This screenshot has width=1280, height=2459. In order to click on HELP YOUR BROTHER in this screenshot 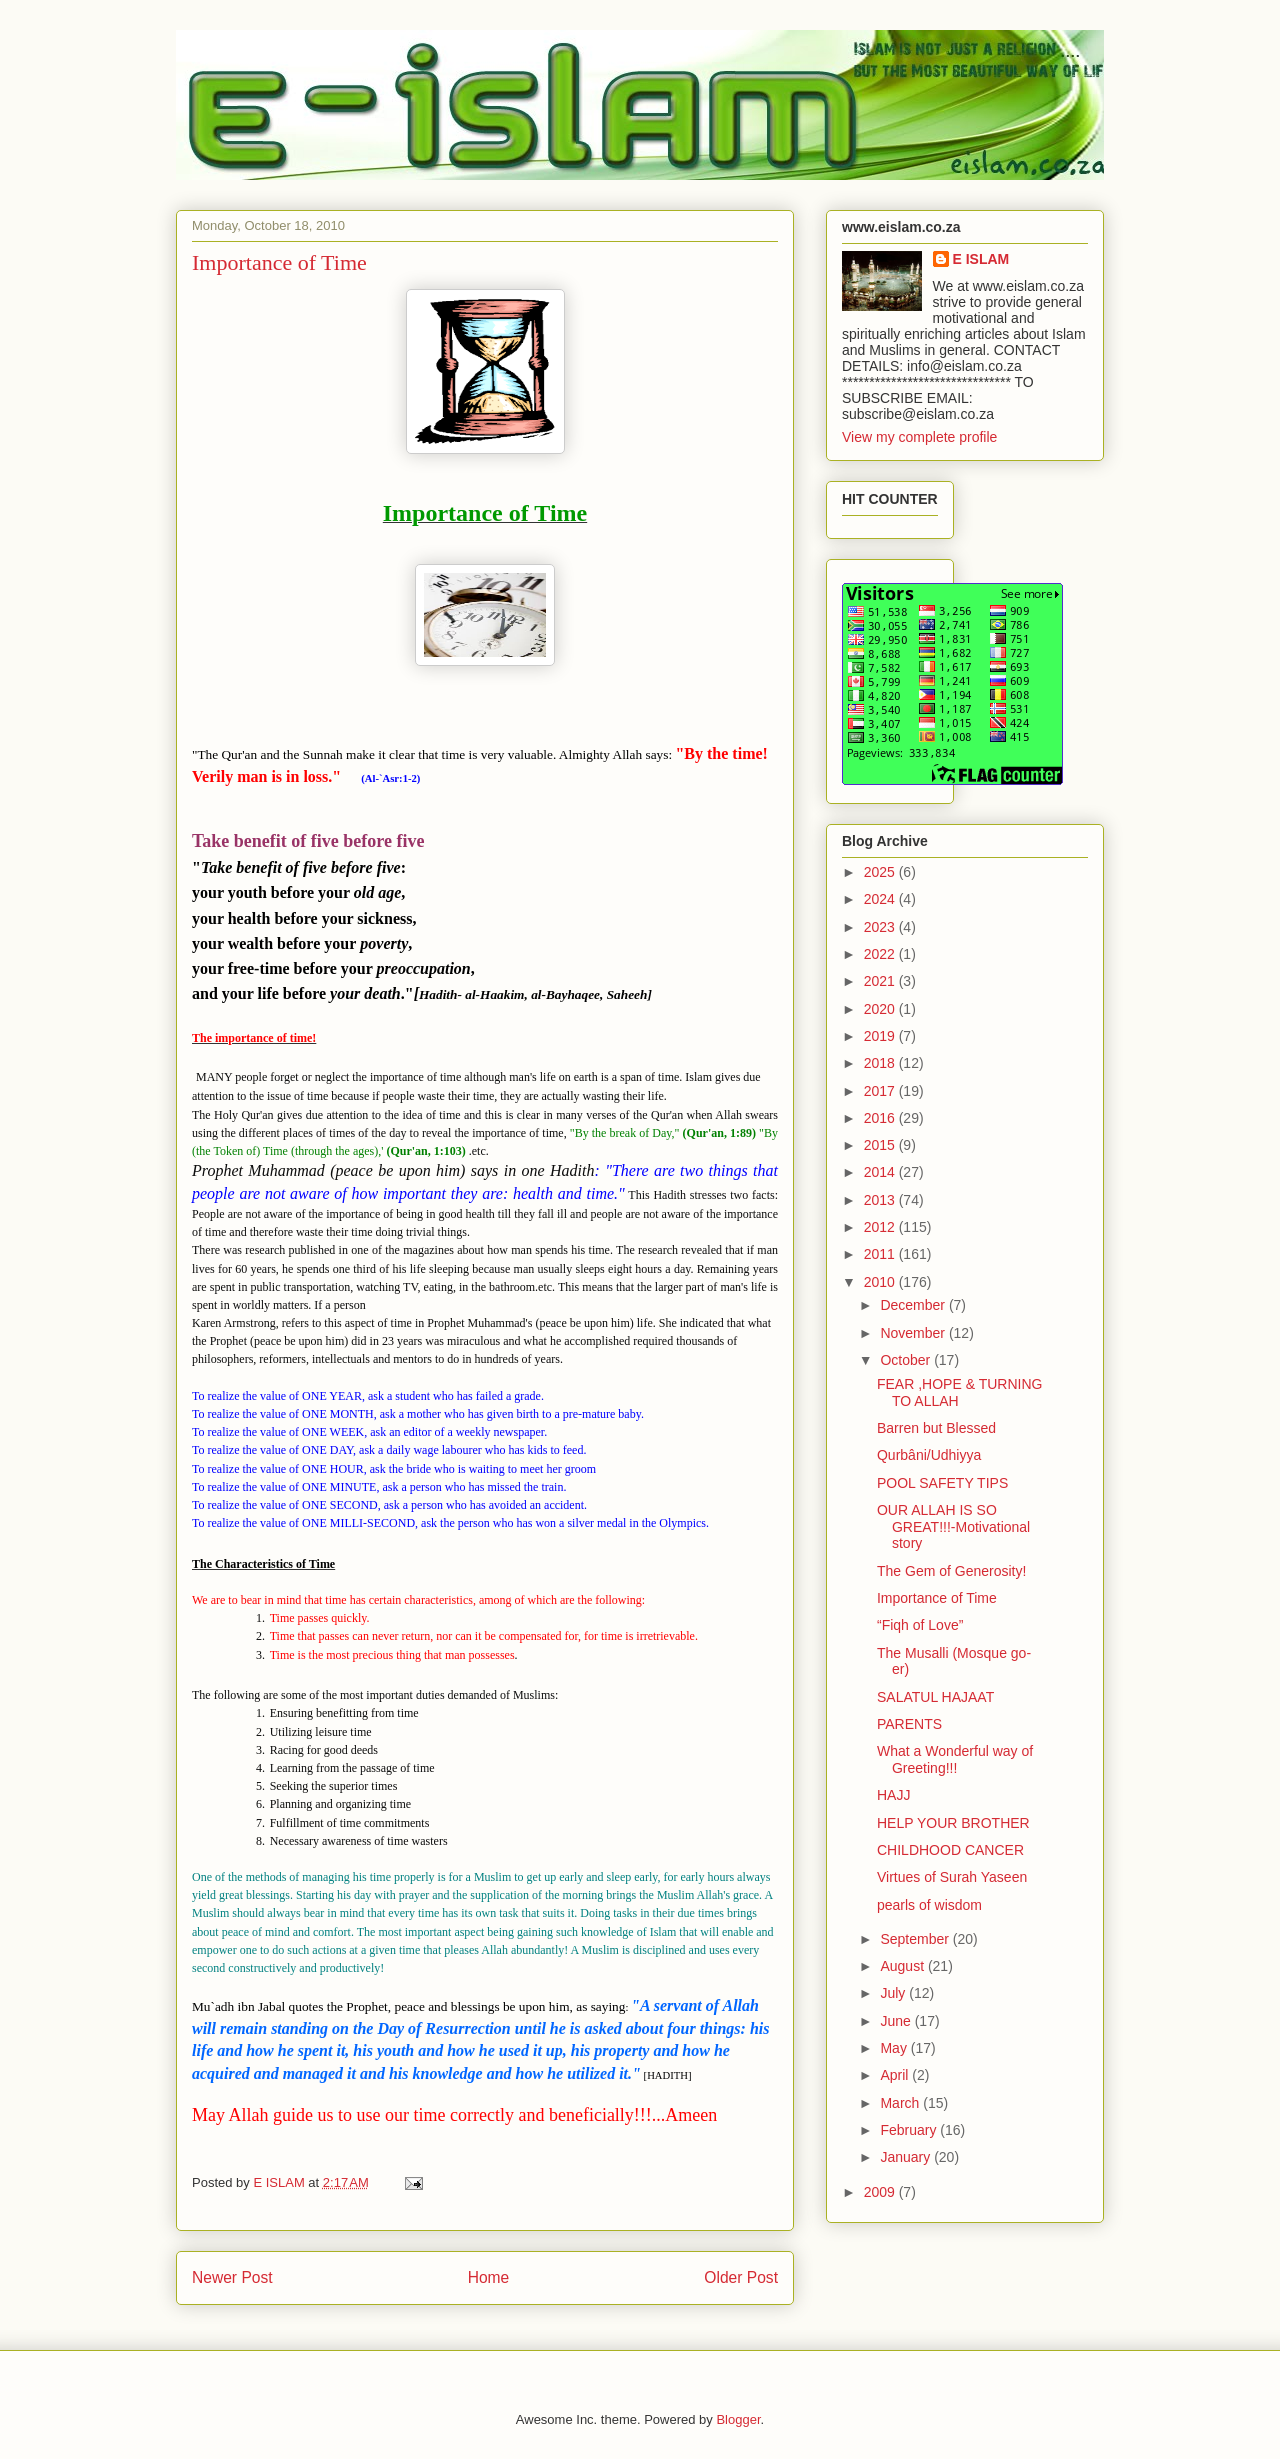, I will do `click(953, 1823)`.